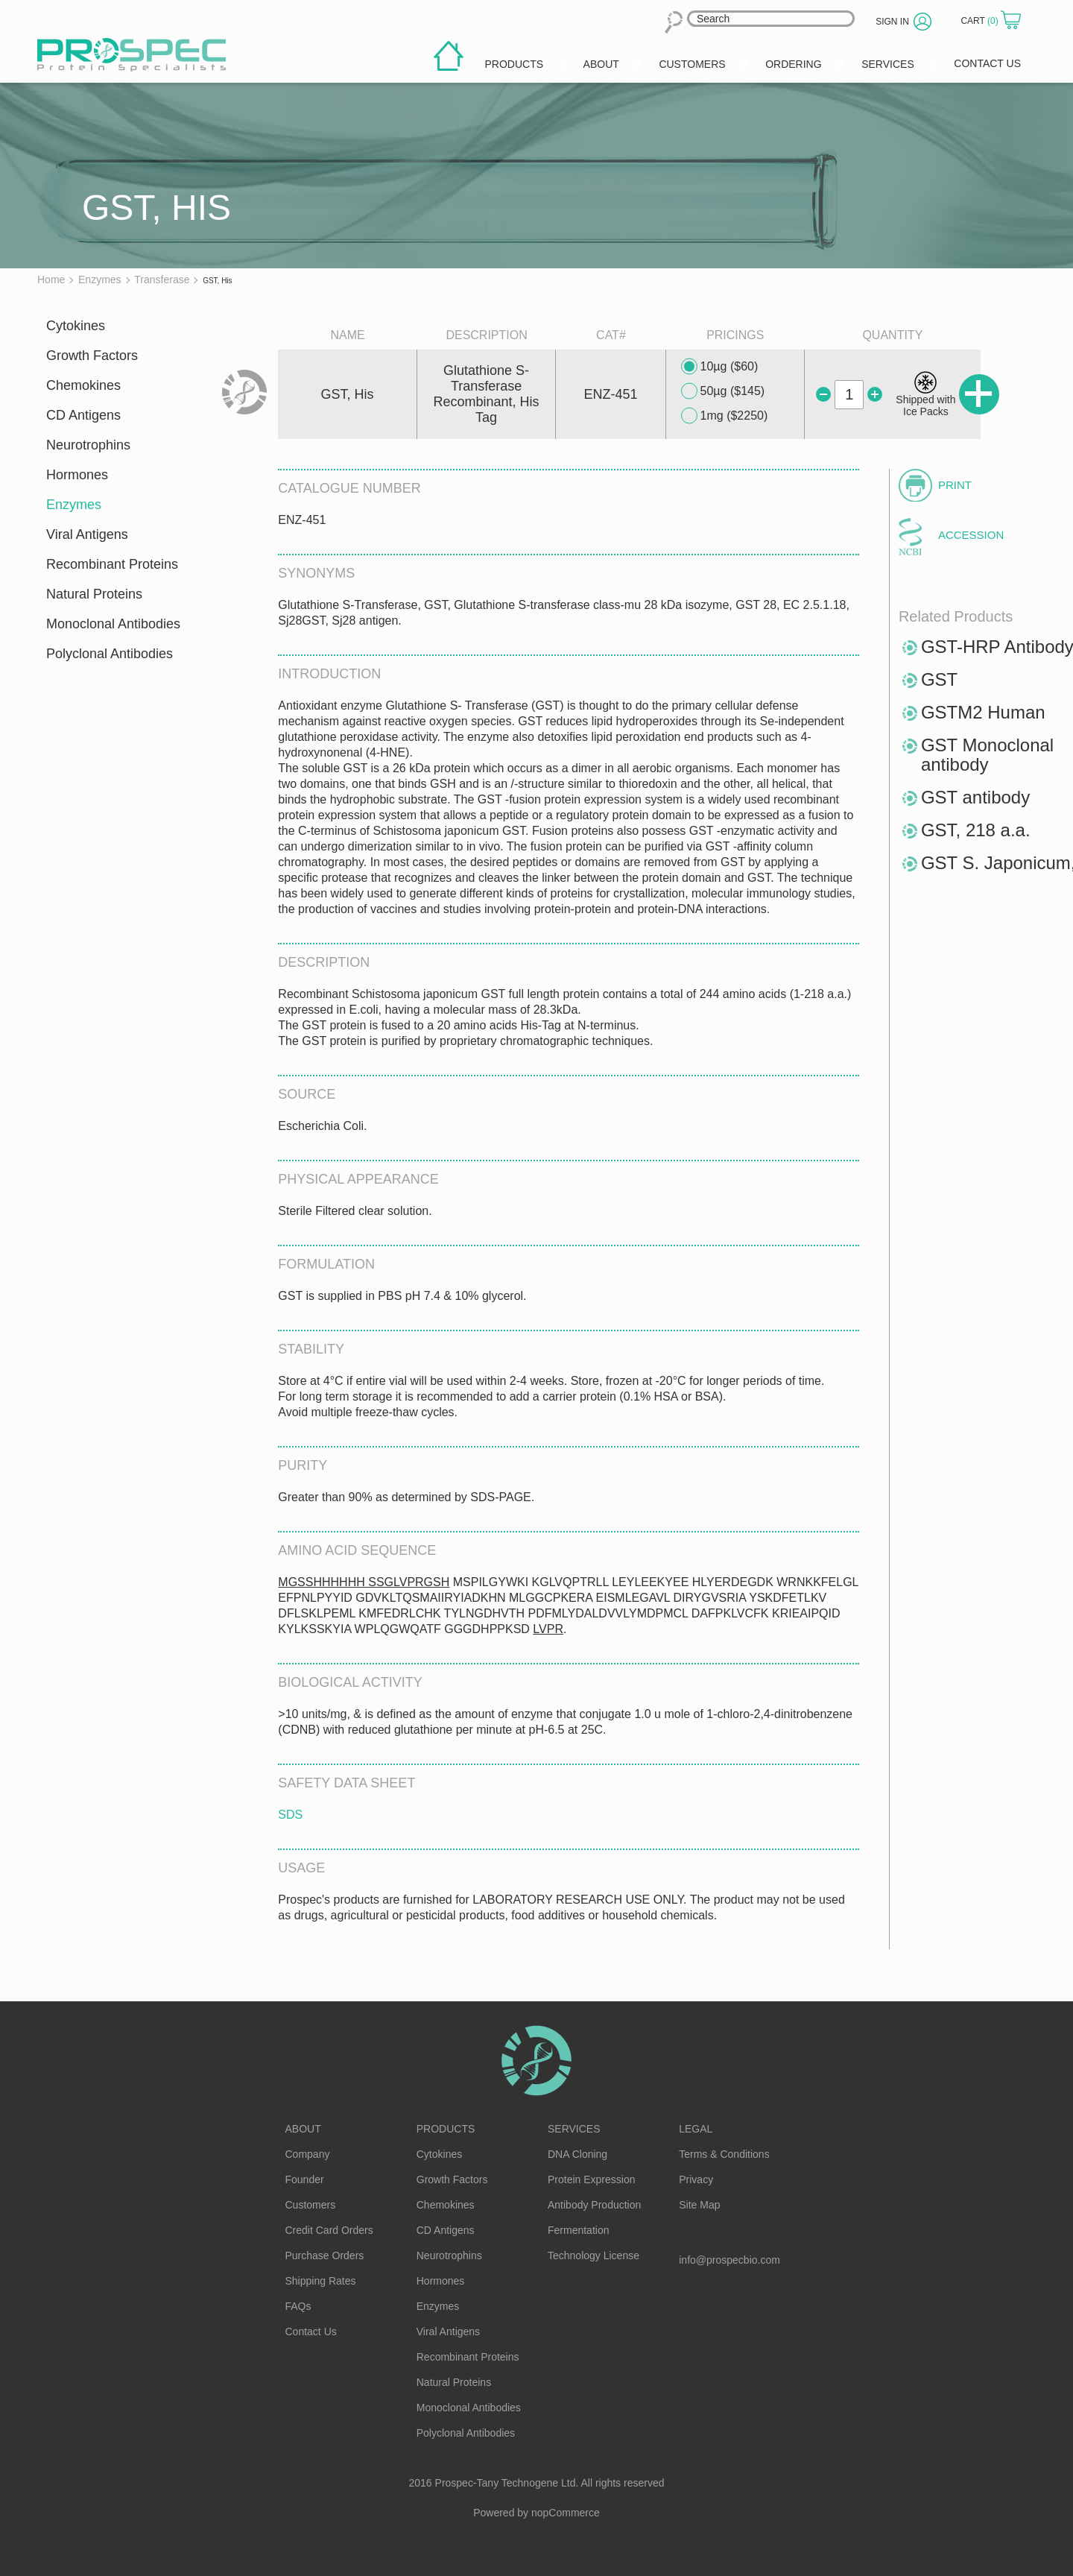 Image resolution: width=1073 pixels, height=2576 pixels. What do you see at coordinates (723, 391) in the screenshot?
I see `50µg ($145)` at bounding box center [723, 391].